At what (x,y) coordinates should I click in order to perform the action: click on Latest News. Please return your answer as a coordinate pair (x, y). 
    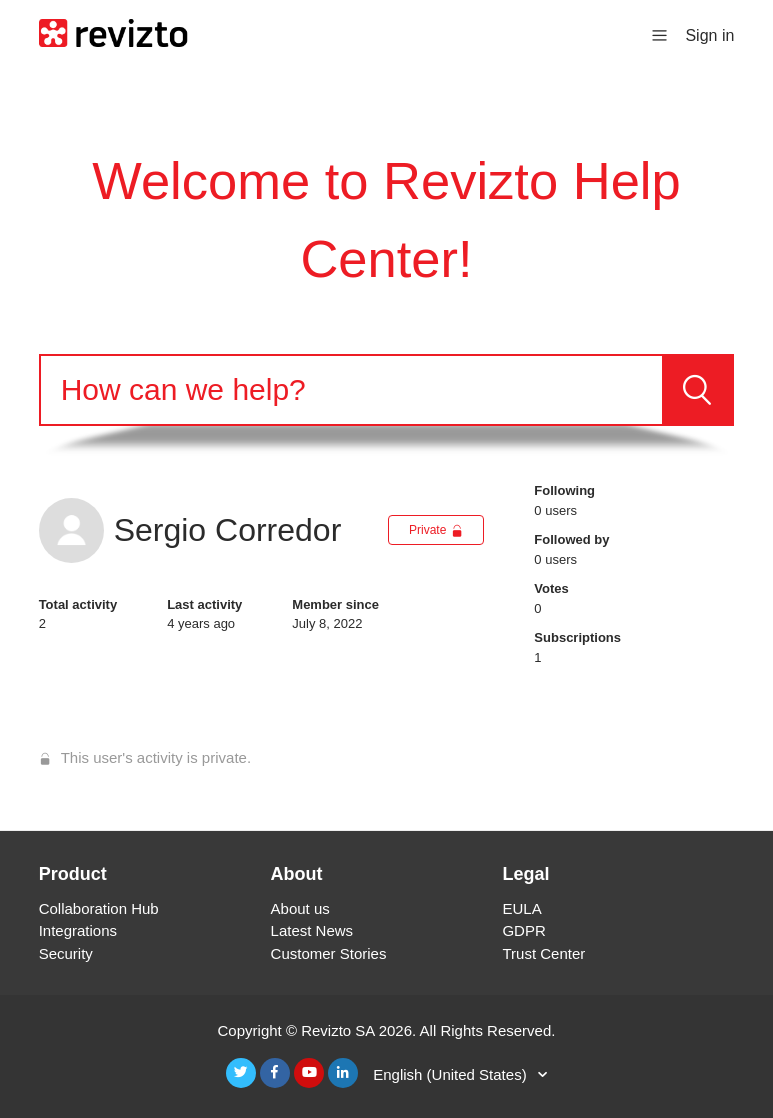
    Looking at the image, I should click on (312, 930).